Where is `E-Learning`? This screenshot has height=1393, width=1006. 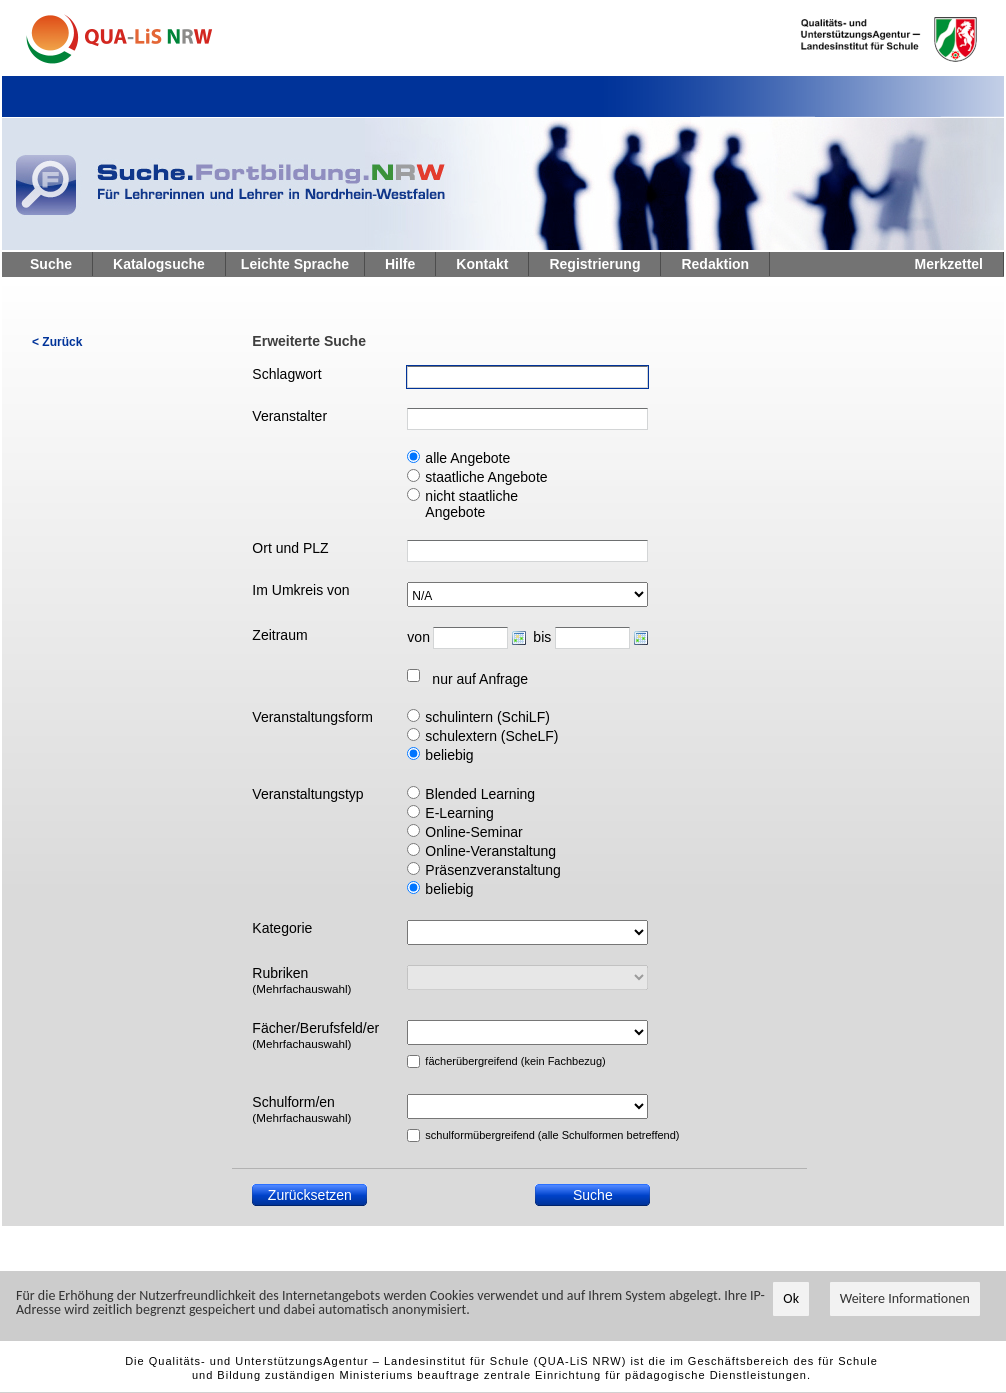
E-Learning is located at coordinates (459, 813).